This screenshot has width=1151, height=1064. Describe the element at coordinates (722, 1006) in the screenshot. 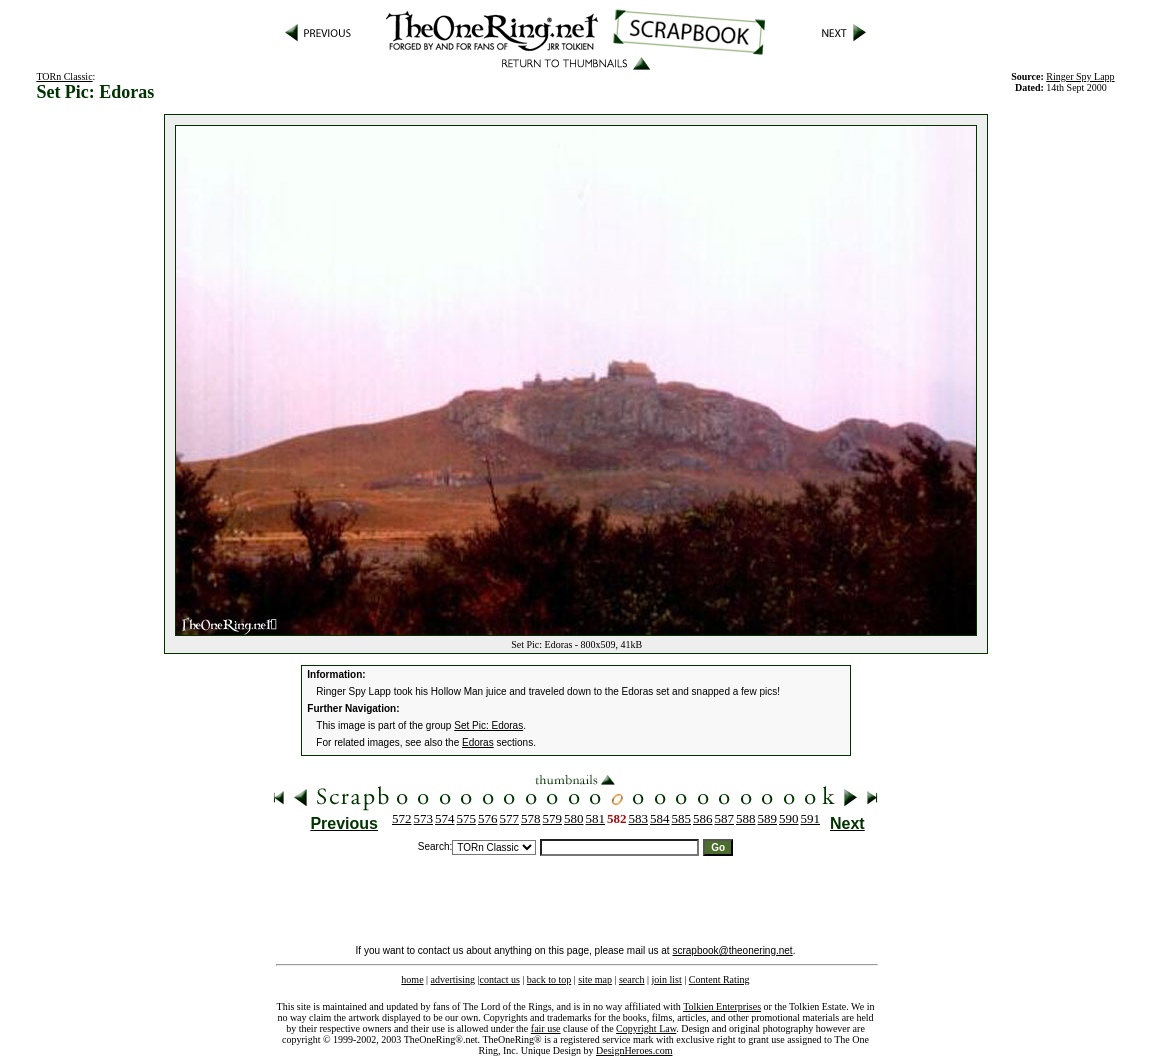

I see `Tolkien Enterprises` at that location.